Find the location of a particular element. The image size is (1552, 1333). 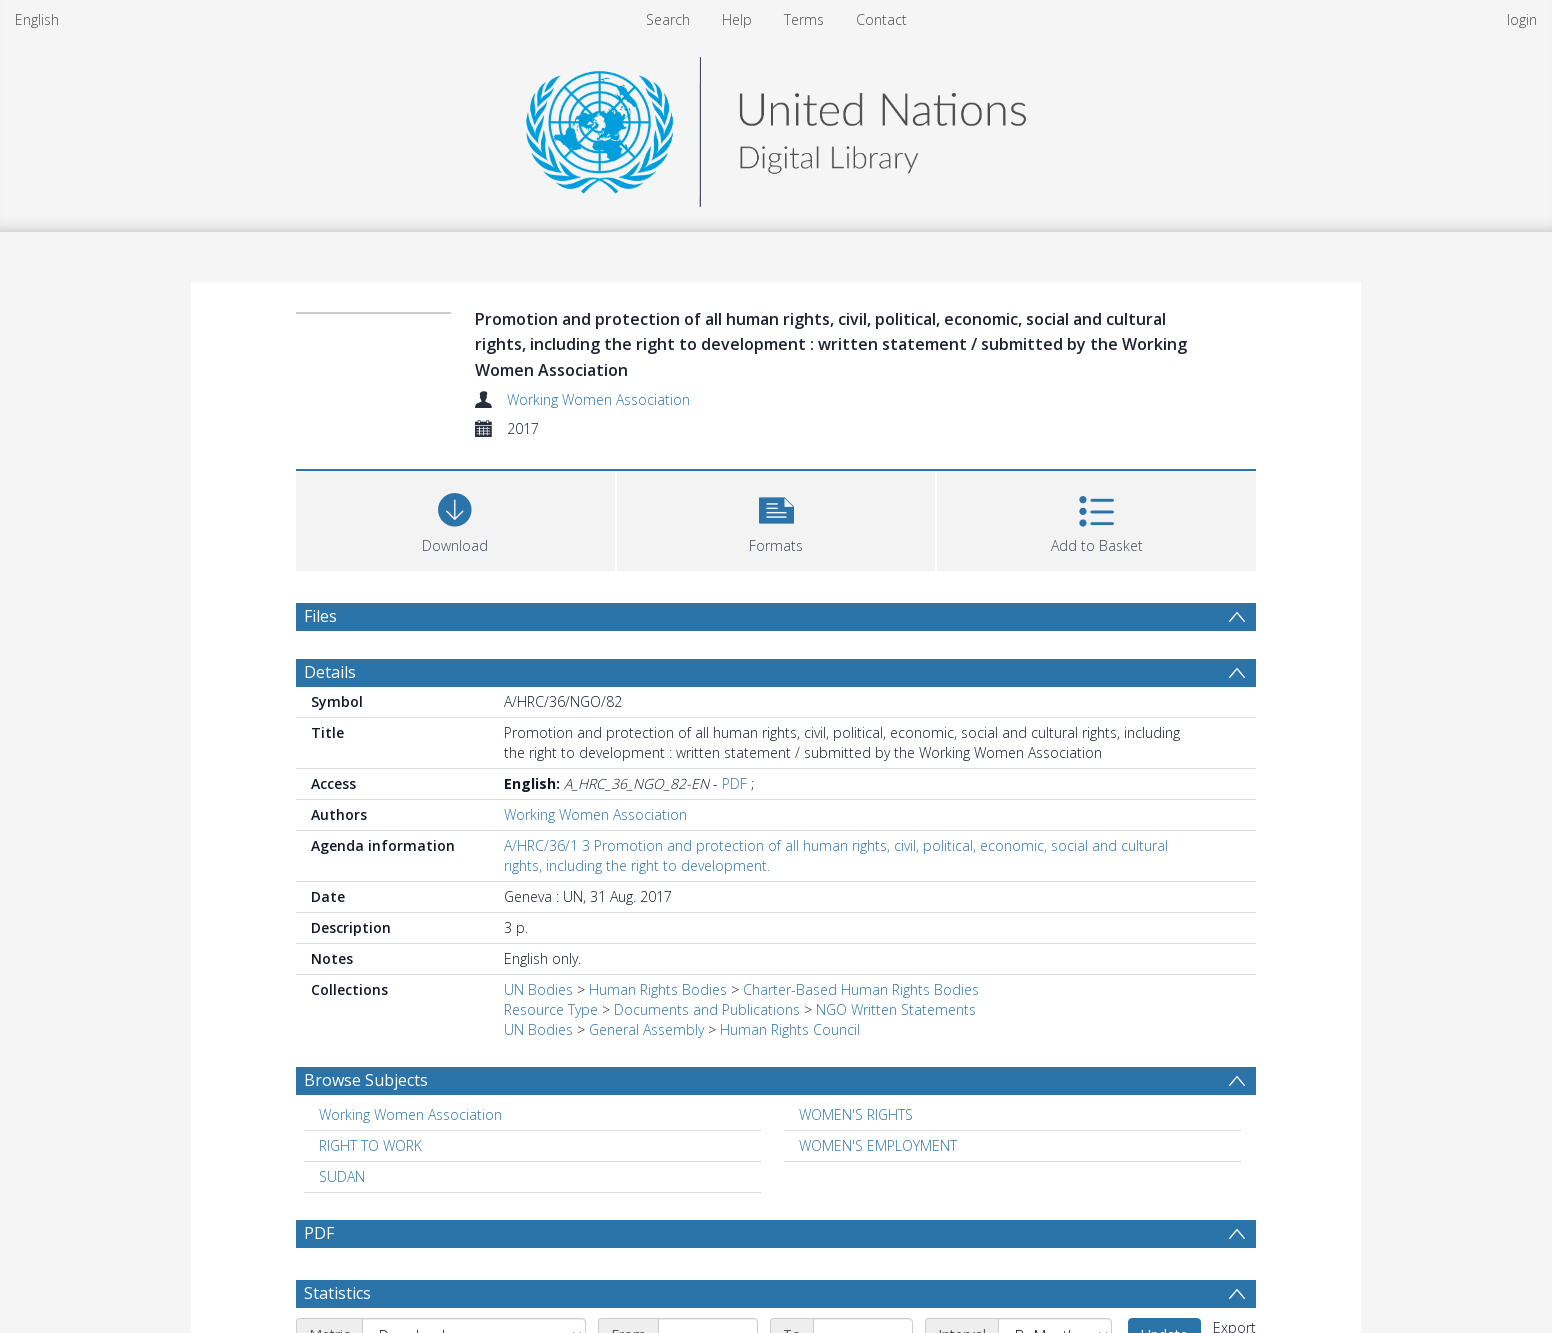

Statistics is located at coordinates (337, 1293).